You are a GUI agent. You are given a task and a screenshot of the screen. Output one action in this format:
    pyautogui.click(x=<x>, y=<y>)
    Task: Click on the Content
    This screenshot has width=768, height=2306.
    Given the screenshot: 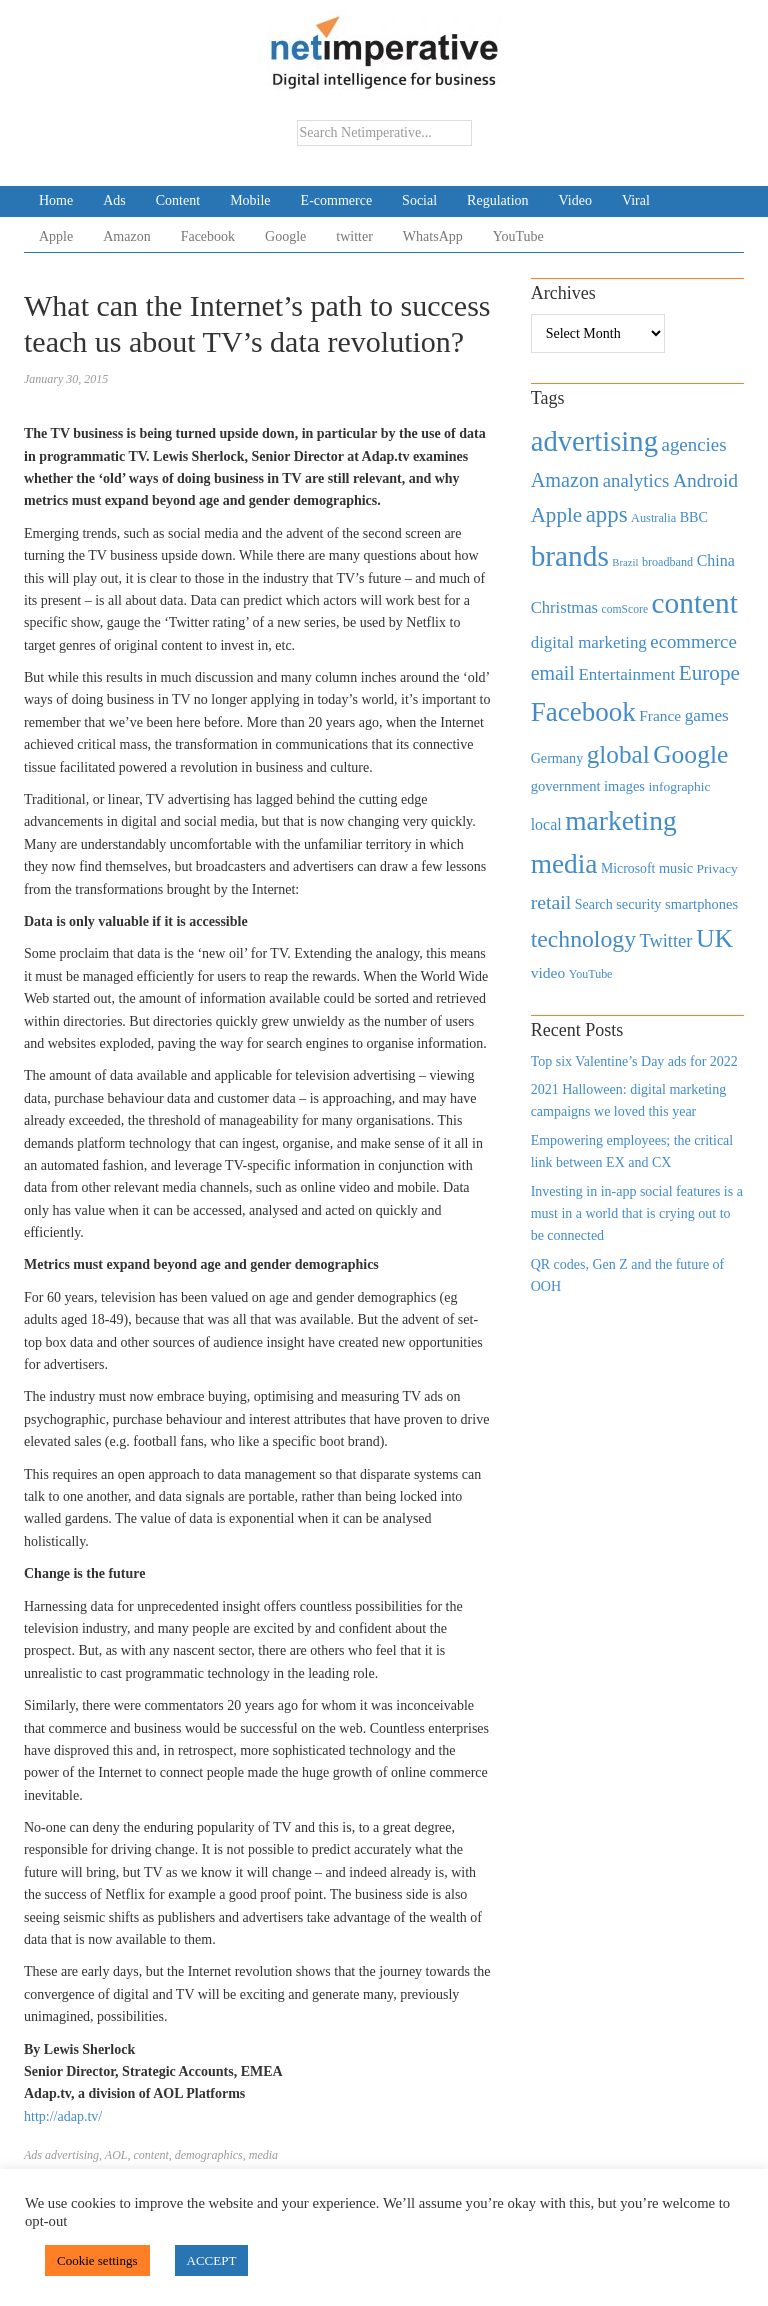 What is the action you would take?
    pyautogui.click(x=178, y=200)
    